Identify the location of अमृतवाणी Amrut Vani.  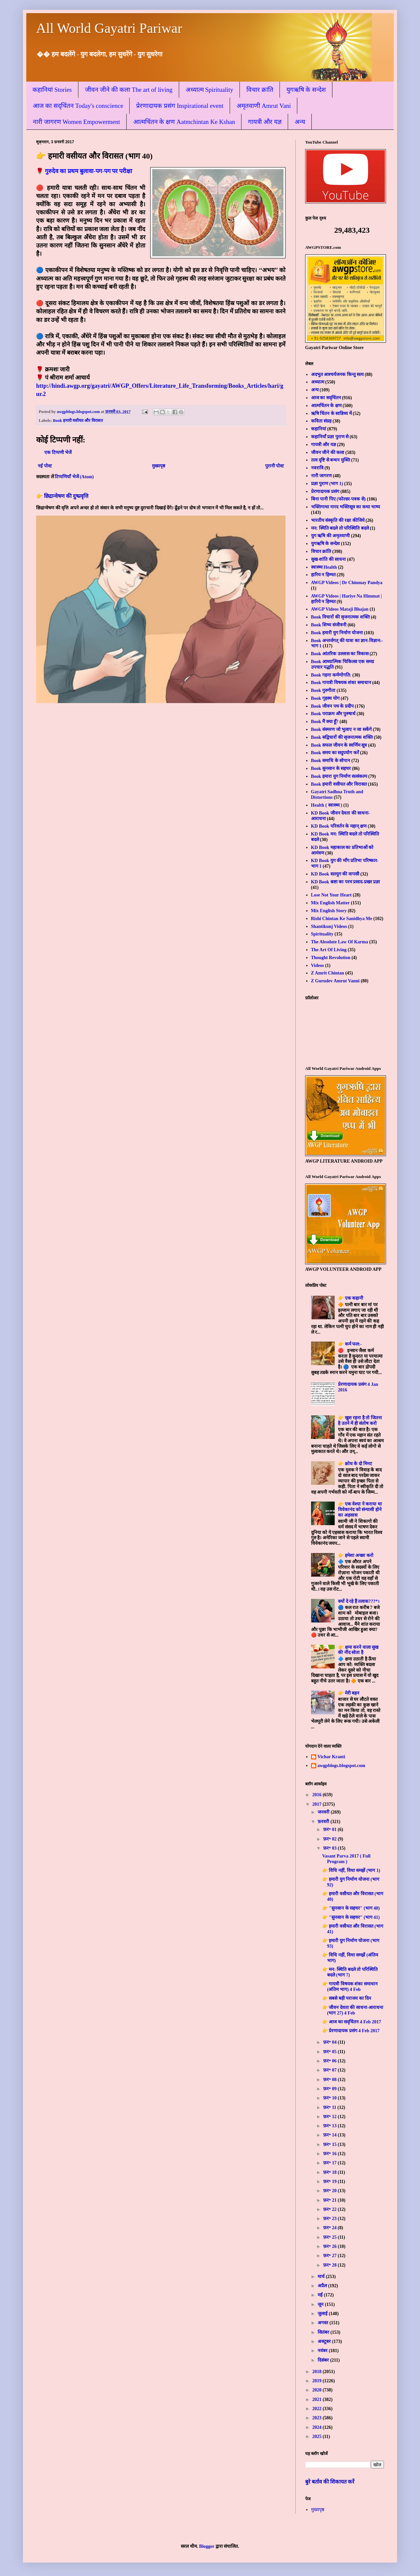
(264, 105).